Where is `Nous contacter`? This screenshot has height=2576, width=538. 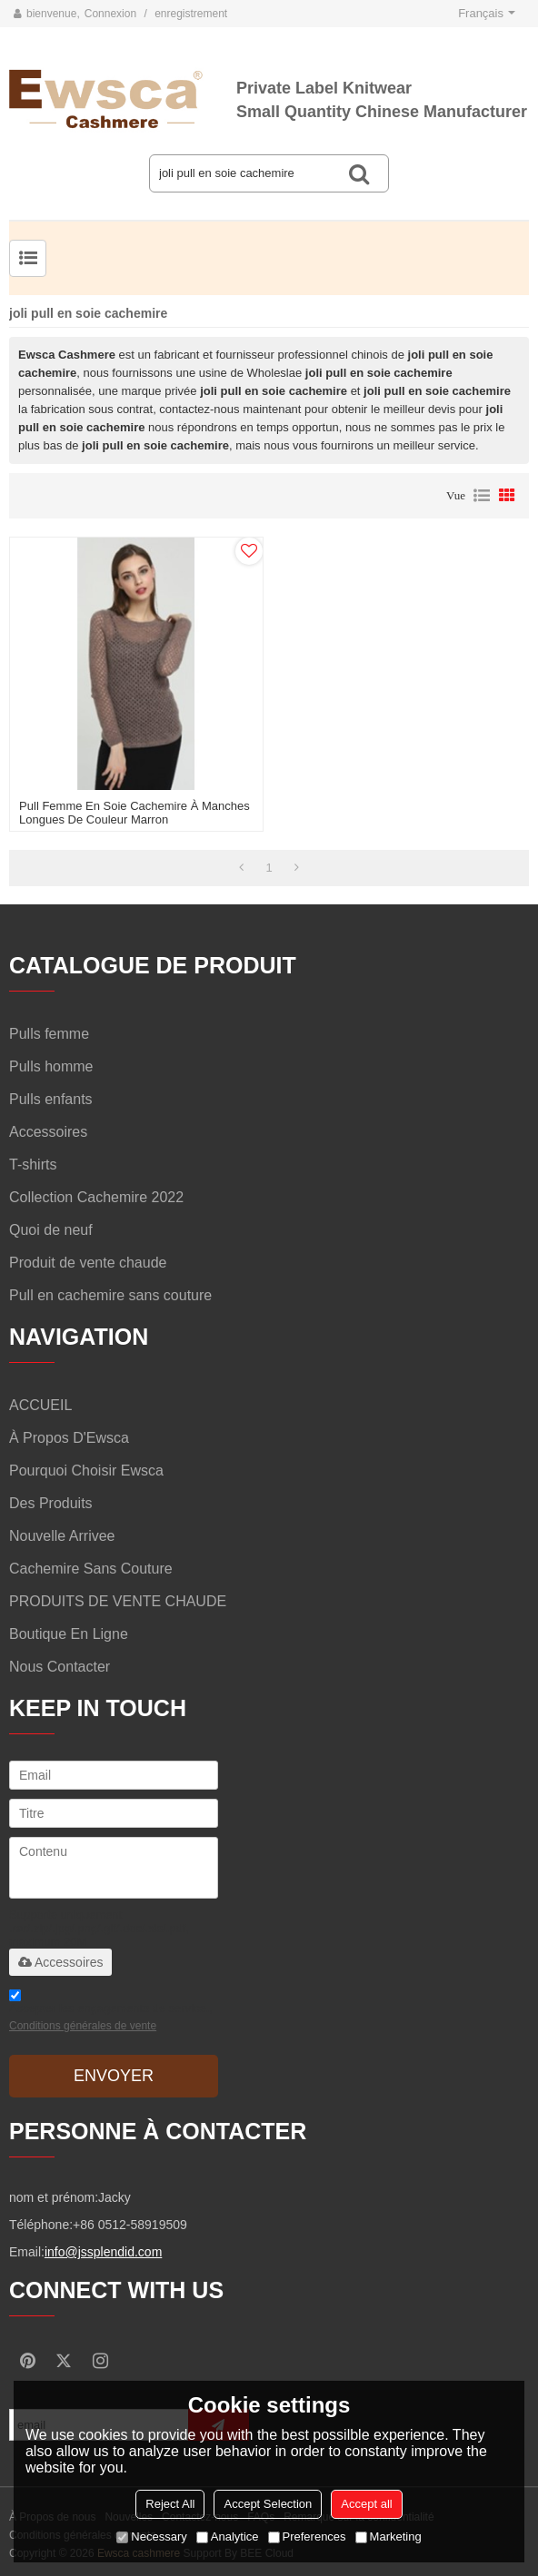
Nous contacter is located at coordinates (59, 1666).